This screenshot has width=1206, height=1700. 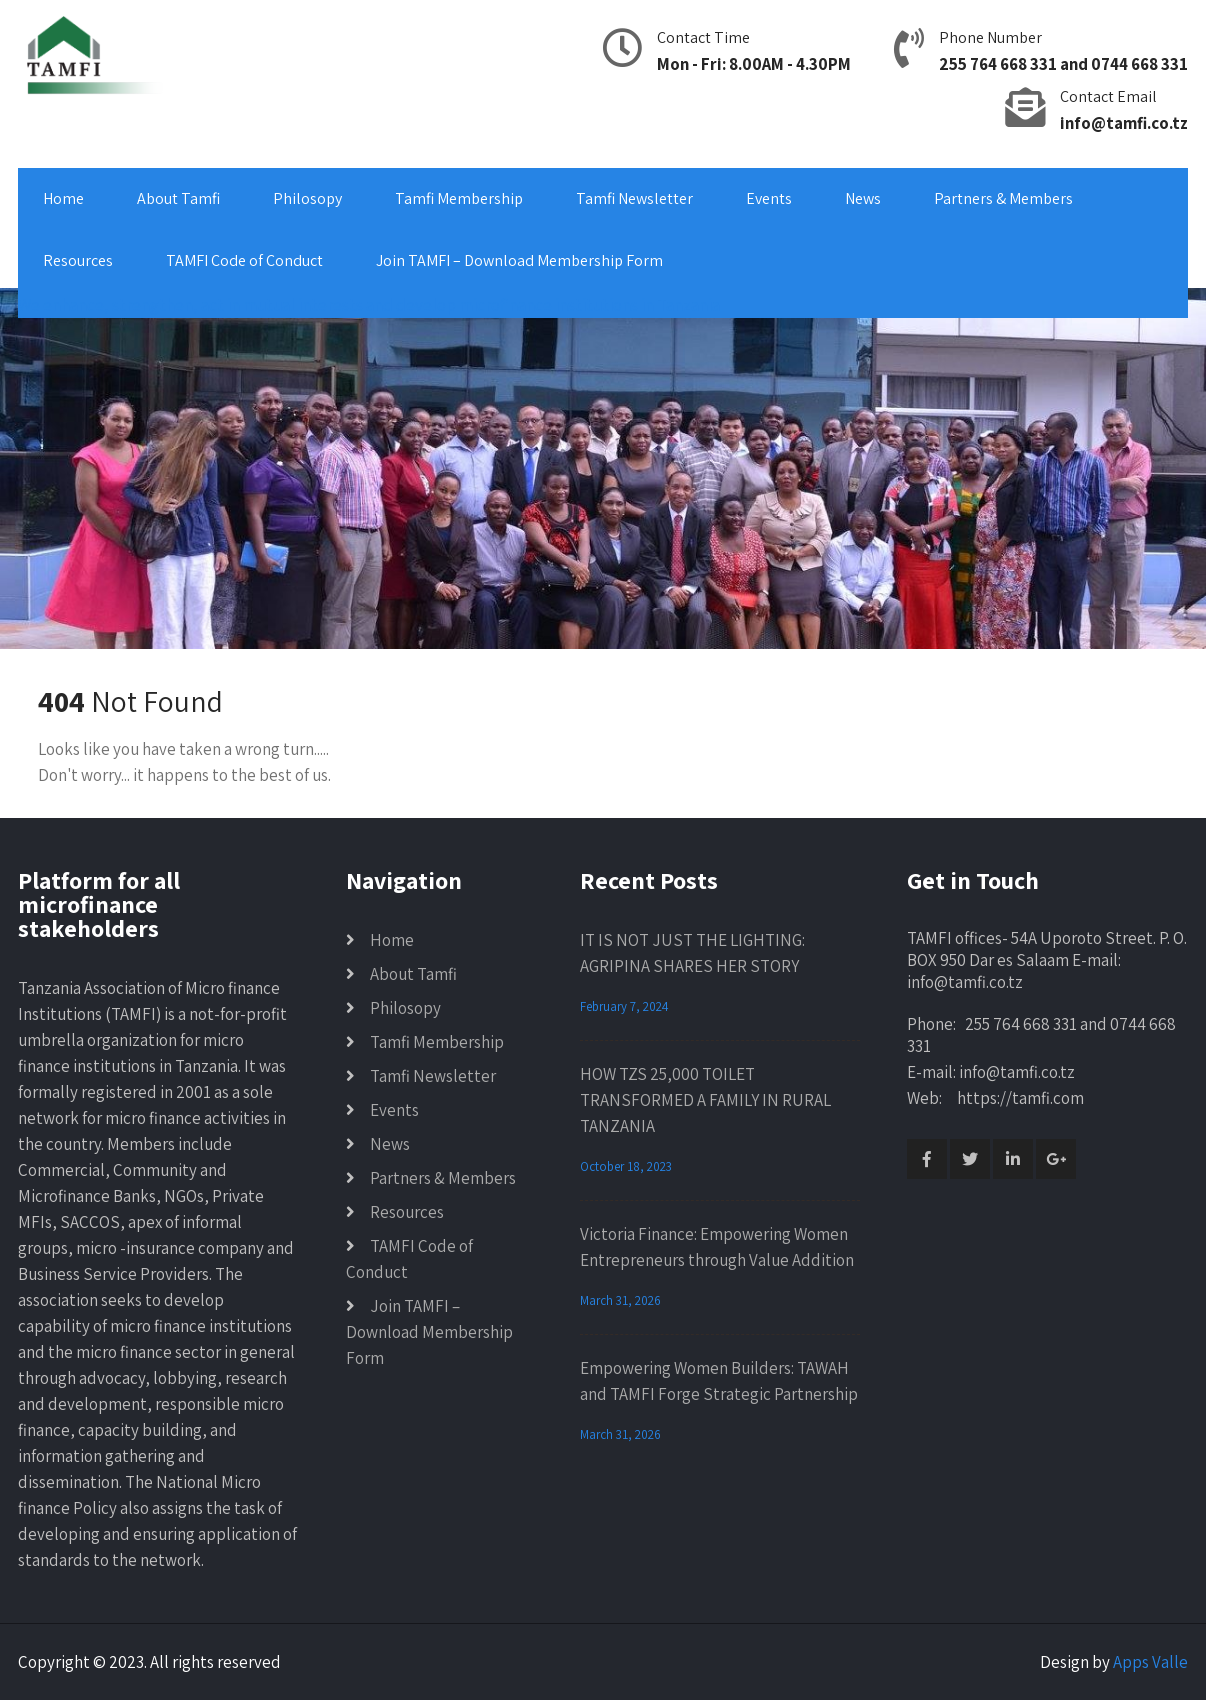 What do you see at coordinates (1003, 198) in the screenshot?
I see `Partners & Members` at bounding box center [1003, 198].